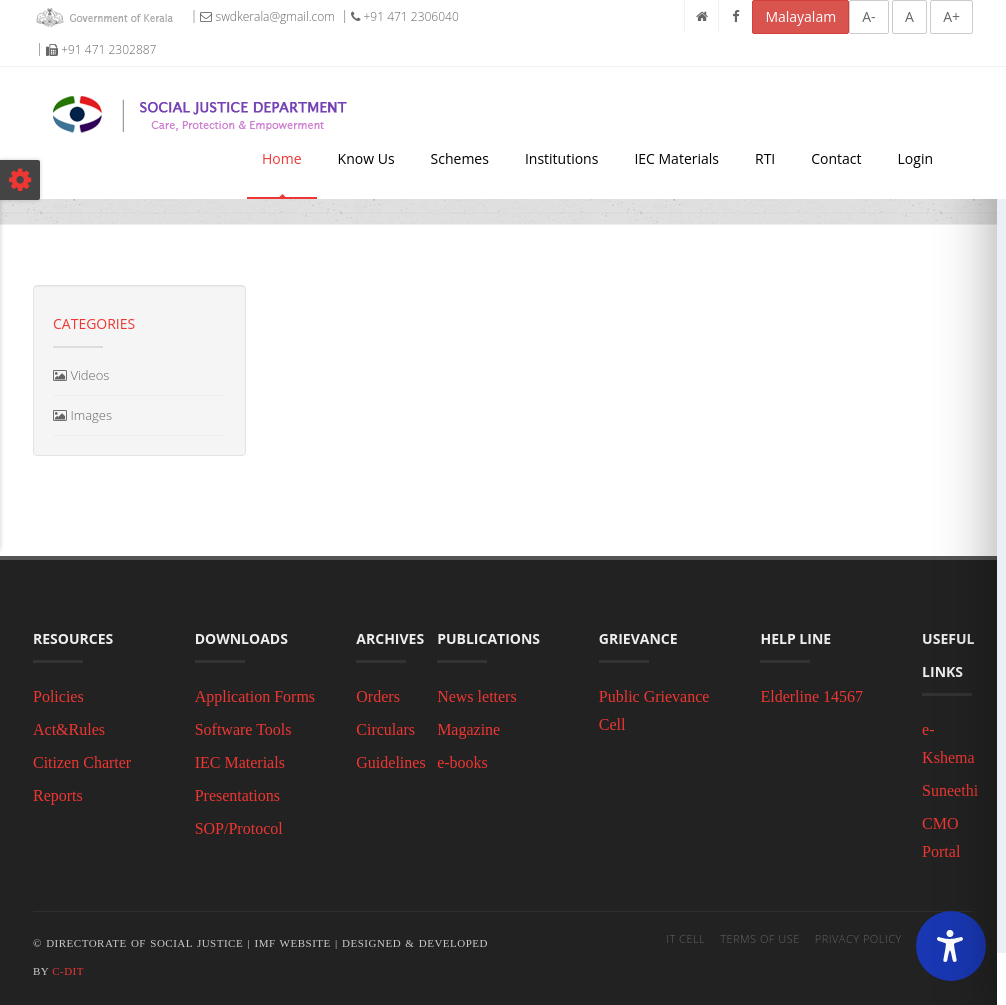  I want to click on SOP/Protocol, so click(239, 828).